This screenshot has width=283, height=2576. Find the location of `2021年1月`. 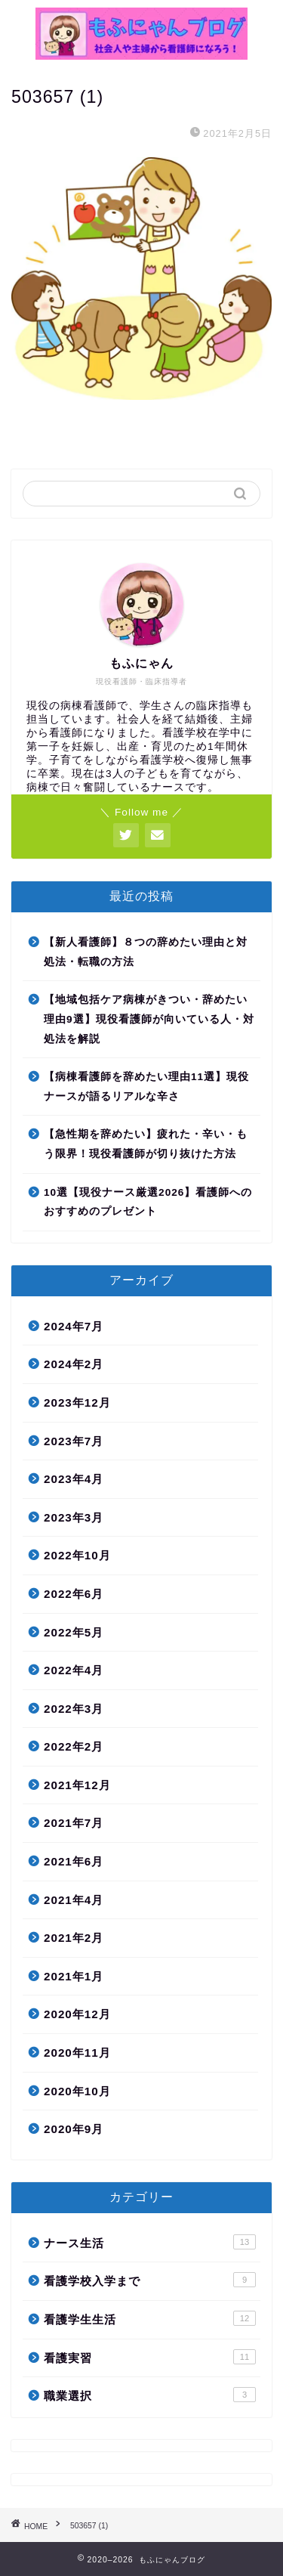

2021年1月 is located at coordinates (73, 1976).